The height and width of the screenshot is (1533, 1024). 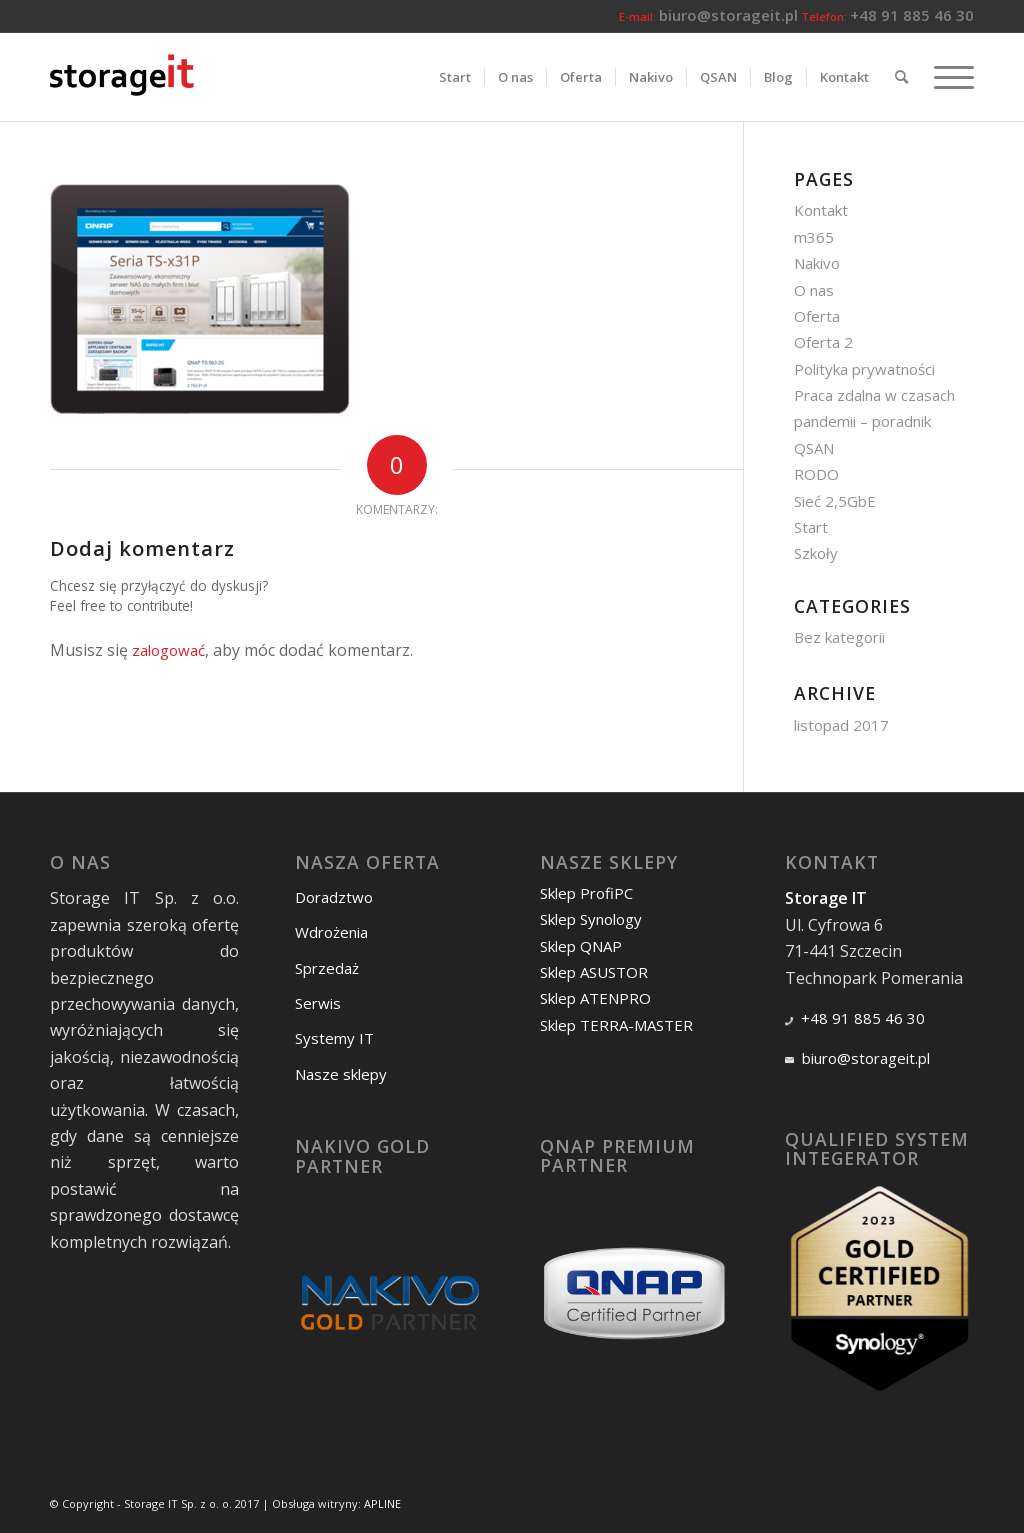 What do you see at coordinates (814, 237) in the screenshot?
I see `m365` at bounding box center [814, 237].